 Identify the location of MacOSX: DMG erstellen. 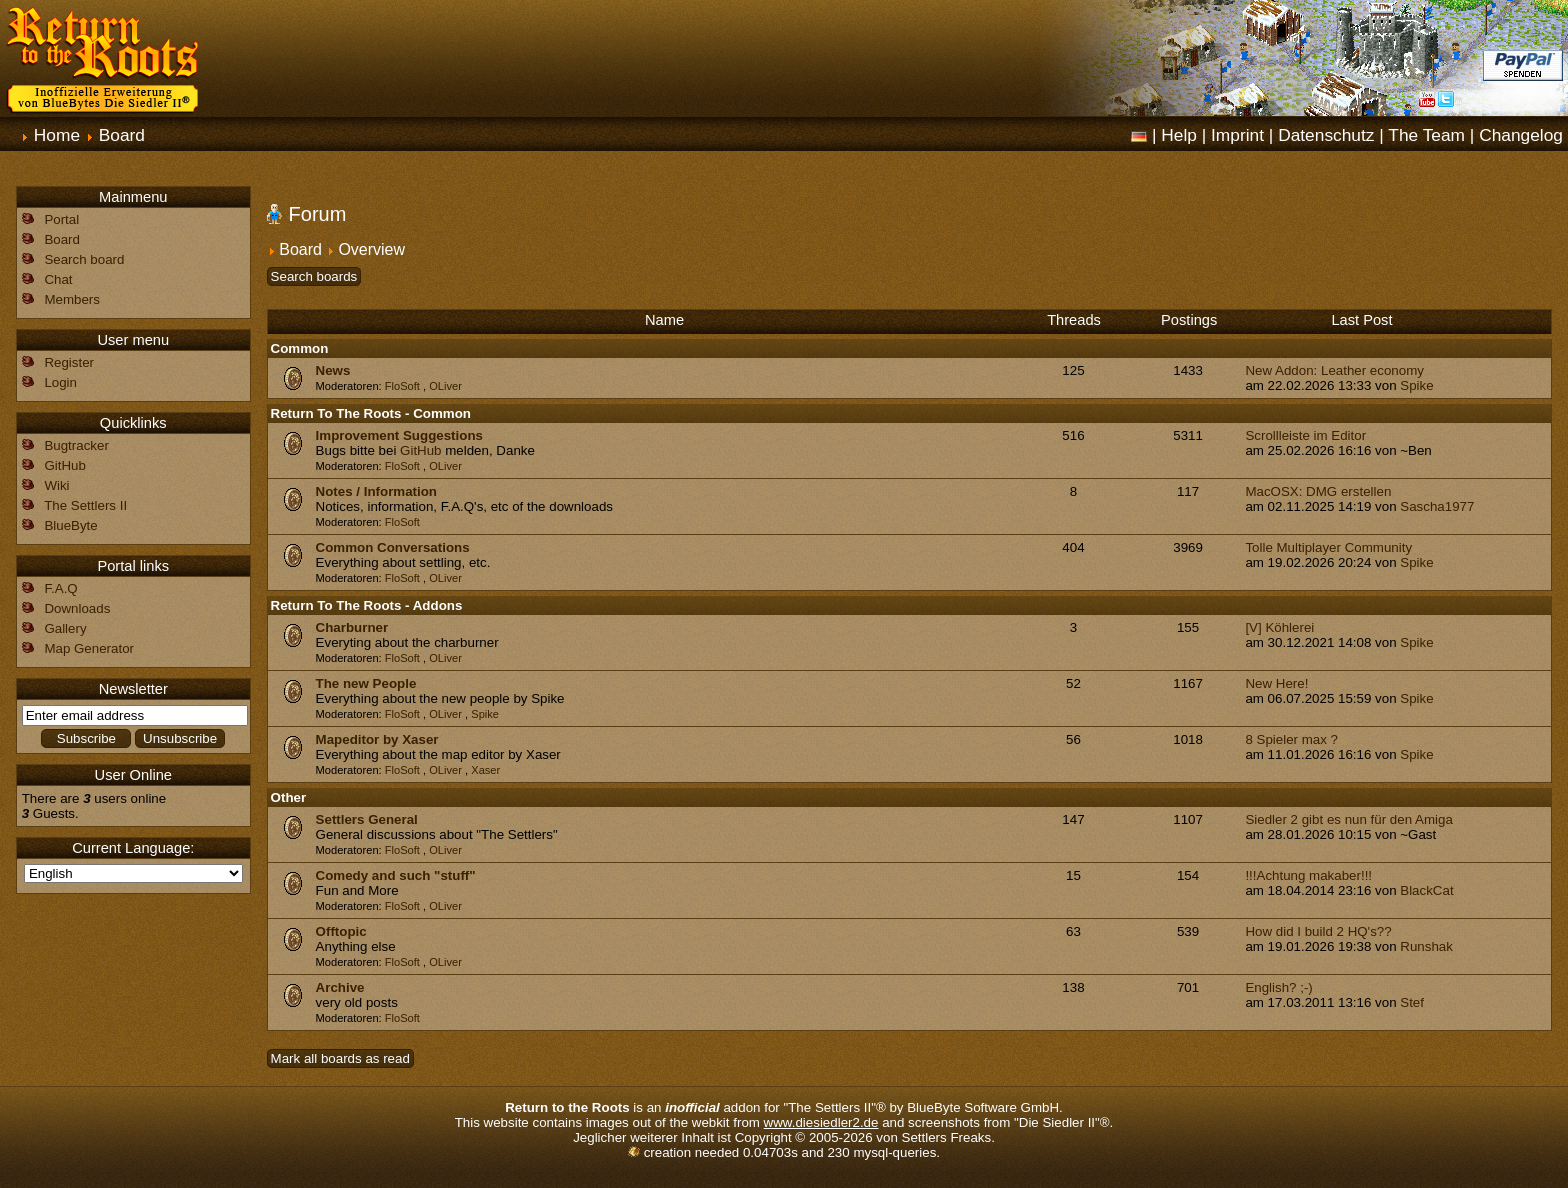
(1318, 491).